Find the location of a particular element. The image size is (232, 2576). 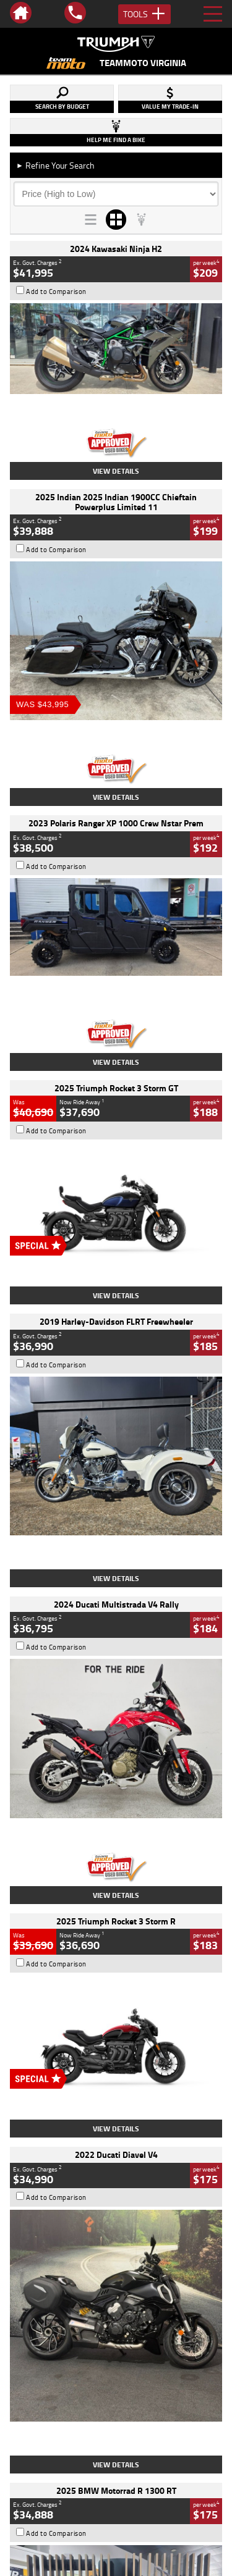

Tools is located at coordinates (144, 14).